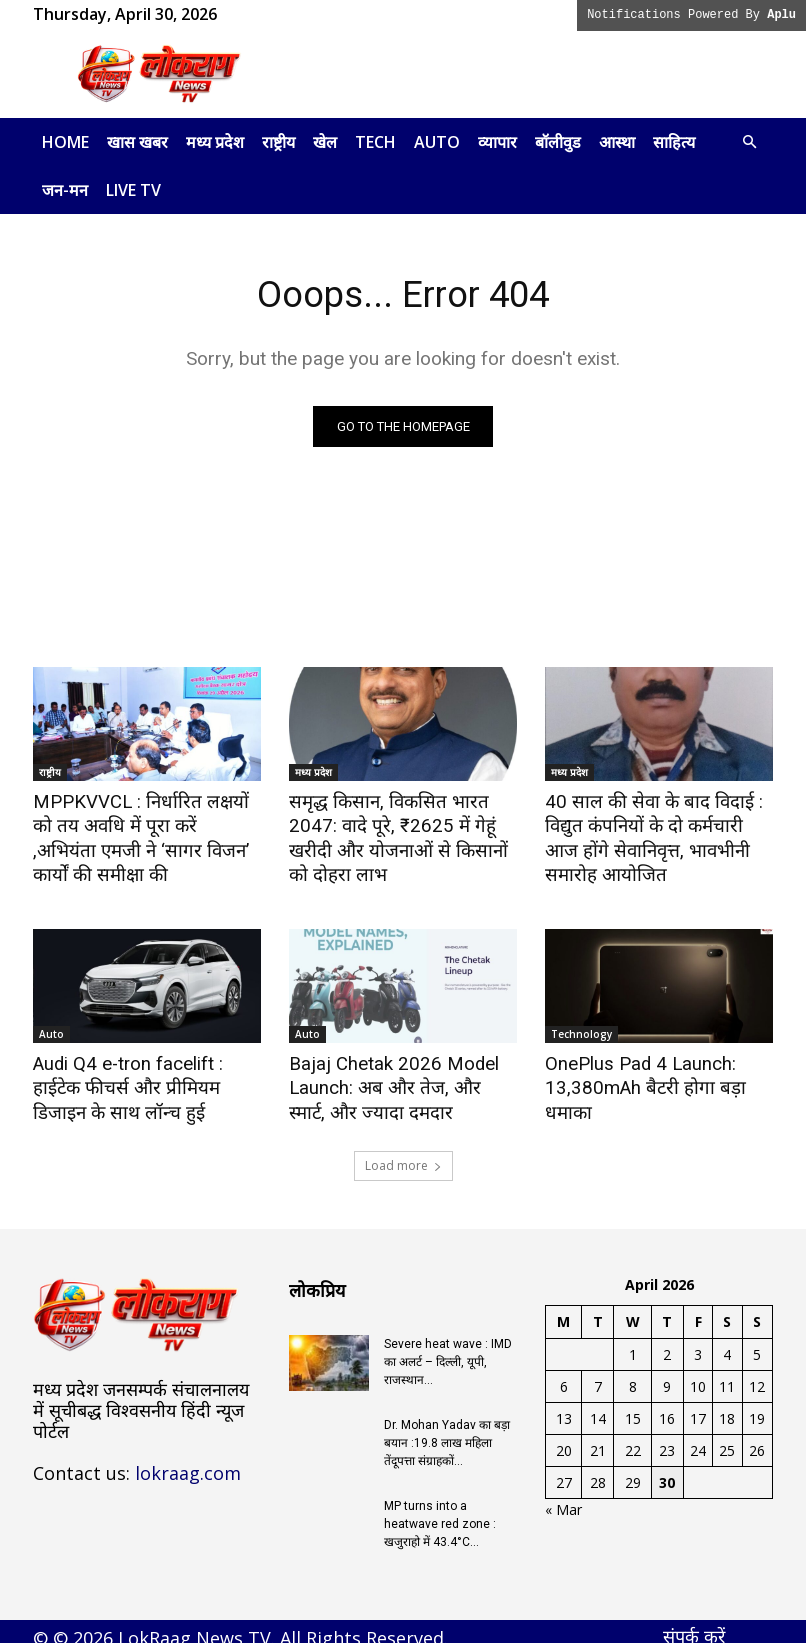  What do you see at coordinates (633, 1405) in the screenshot?
I see `15 [Posts published on April 15, 2026]` at bounding box center [633, 1405].